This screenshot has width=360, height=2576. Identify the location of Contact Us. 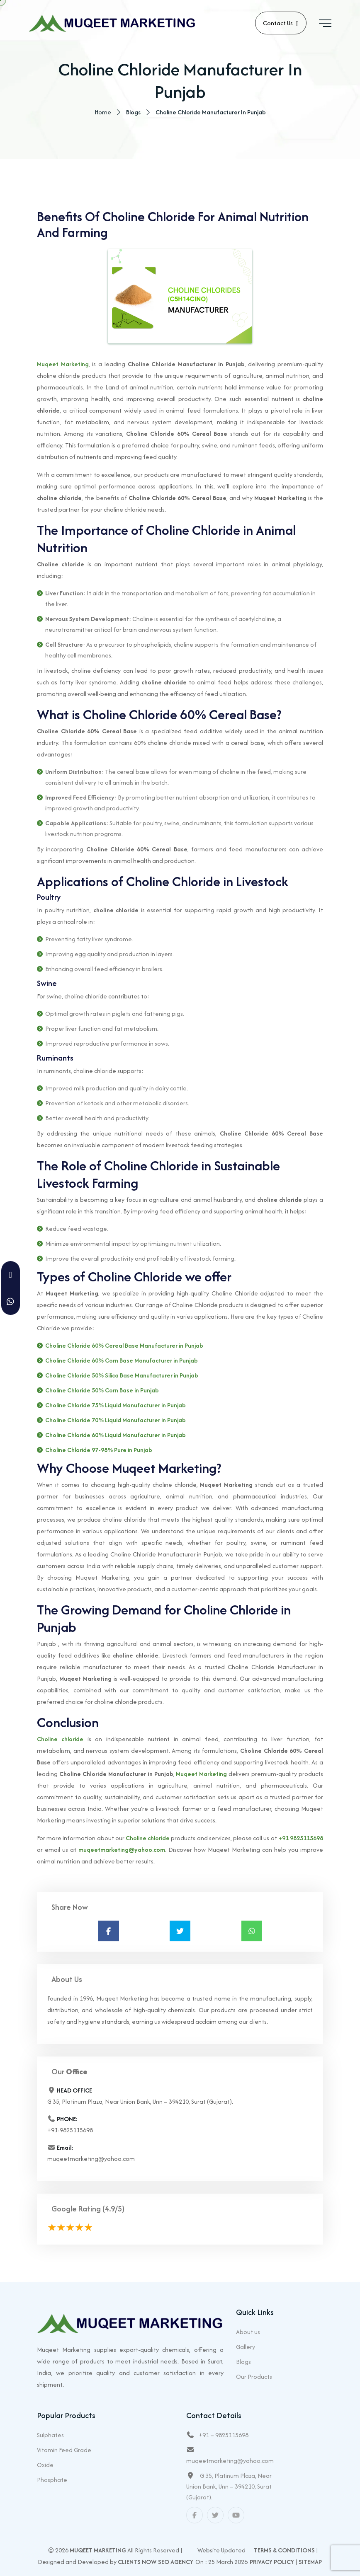
(281, 24).